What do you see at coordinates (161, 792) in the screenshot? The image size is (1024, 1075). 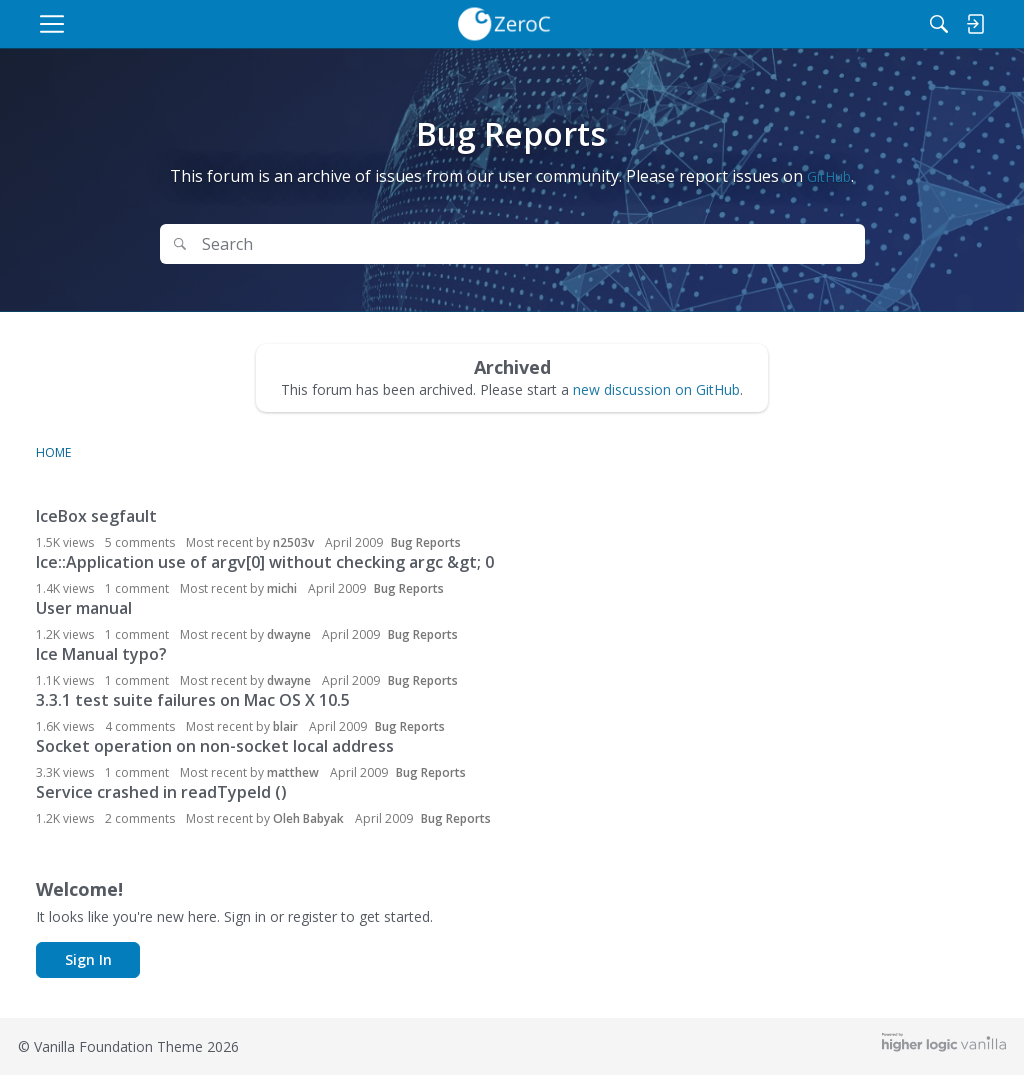 I see `Service crashed in readTypeId ()` at bounding box center [161, 792].